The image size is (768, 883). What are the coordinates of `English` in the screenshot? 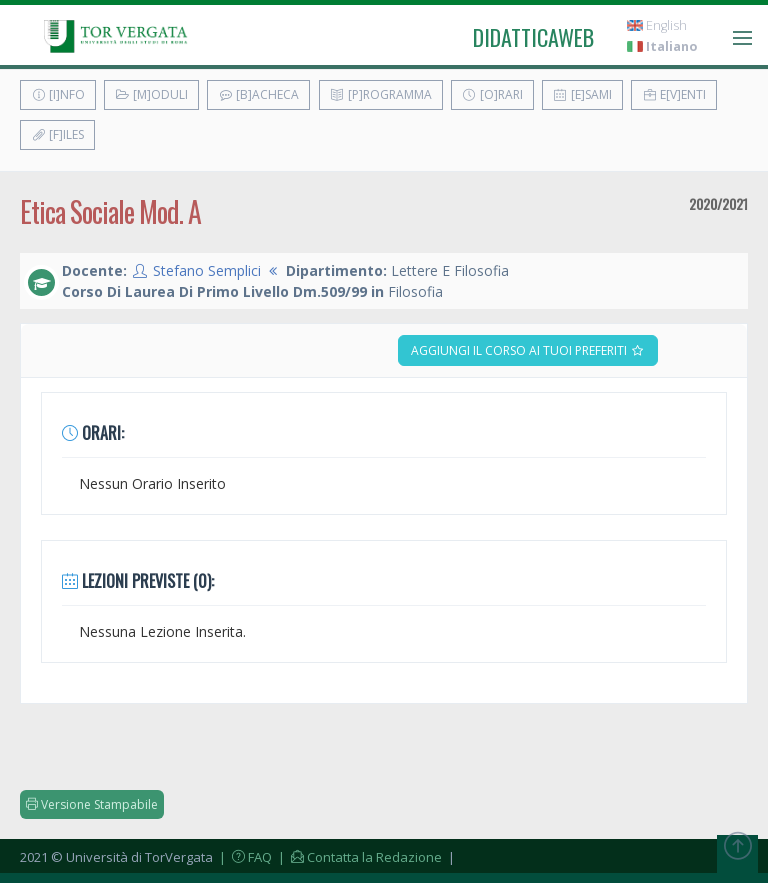 It's located at (657, 25).